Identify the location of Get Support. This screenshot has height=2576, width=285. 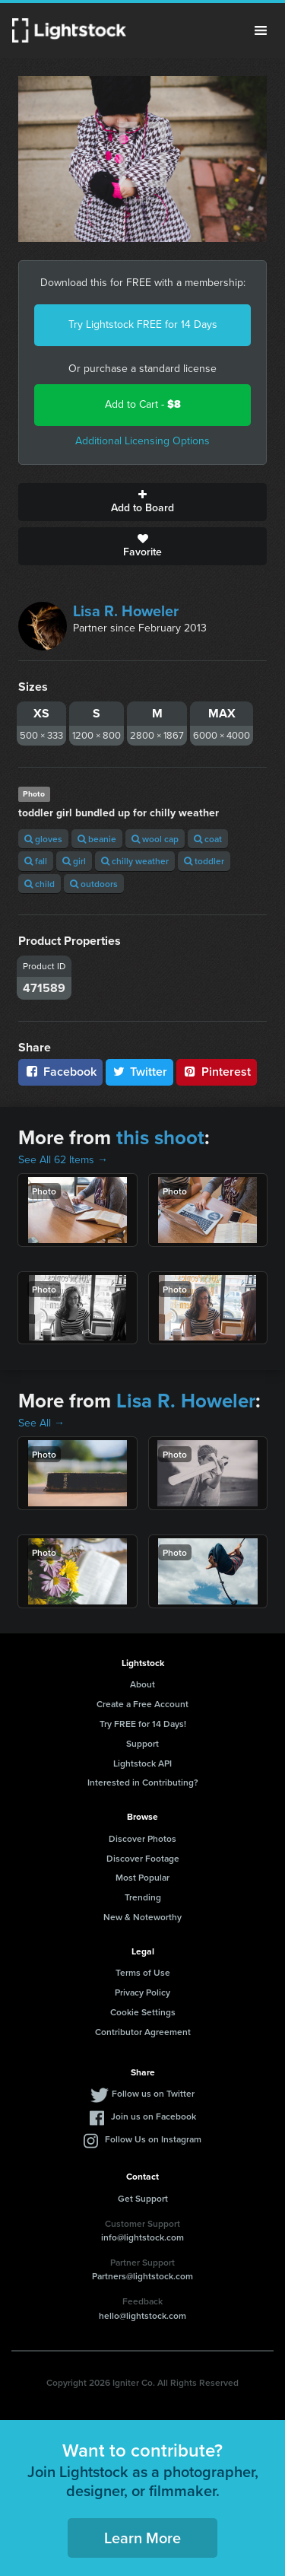
(143, 2198).